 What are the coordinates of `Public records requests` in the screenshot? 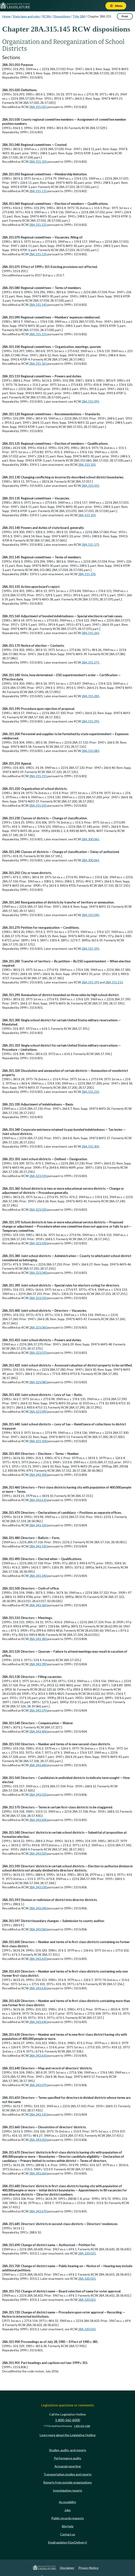 It's located at (67, 2518).